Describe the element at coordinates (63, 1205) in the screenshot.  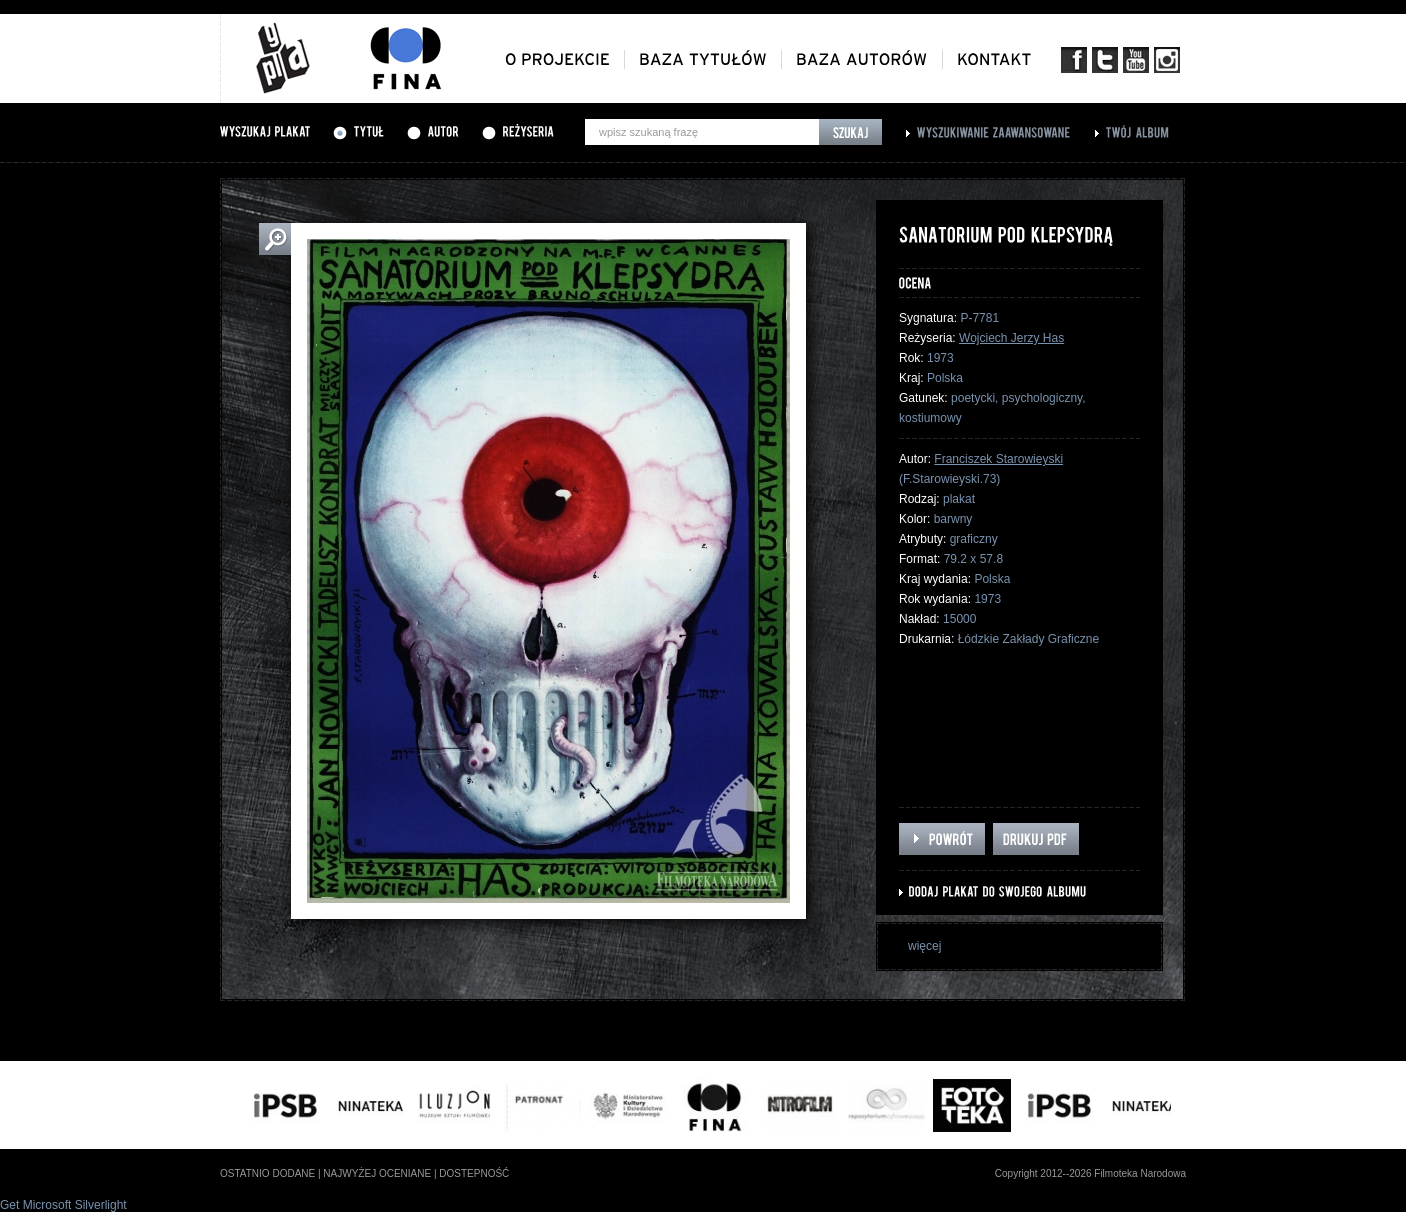
I see `Get Microsoft Silverlight` at that location.